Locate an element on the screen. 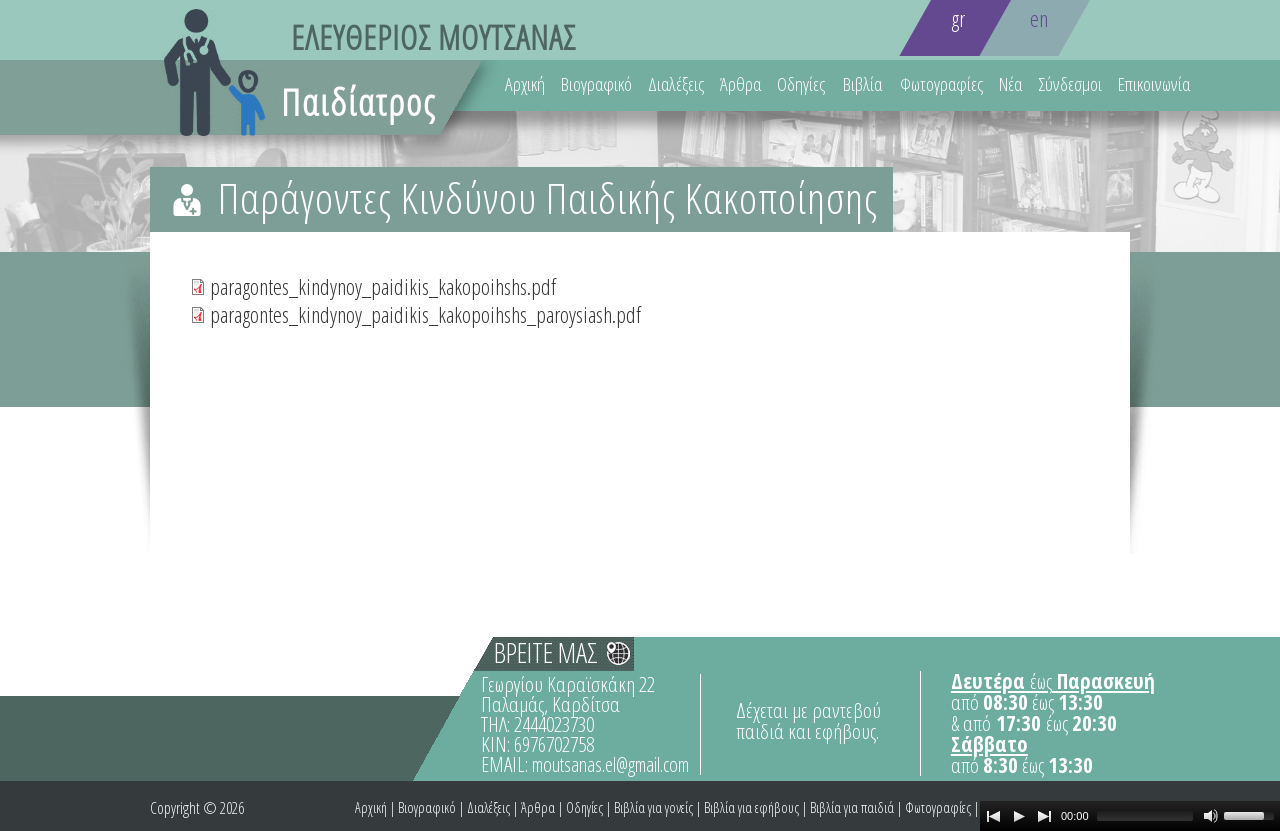 The width and height of the screenshot is (1280, 831). Βιβλία για εφήβους is located at coordinates (751, 807).